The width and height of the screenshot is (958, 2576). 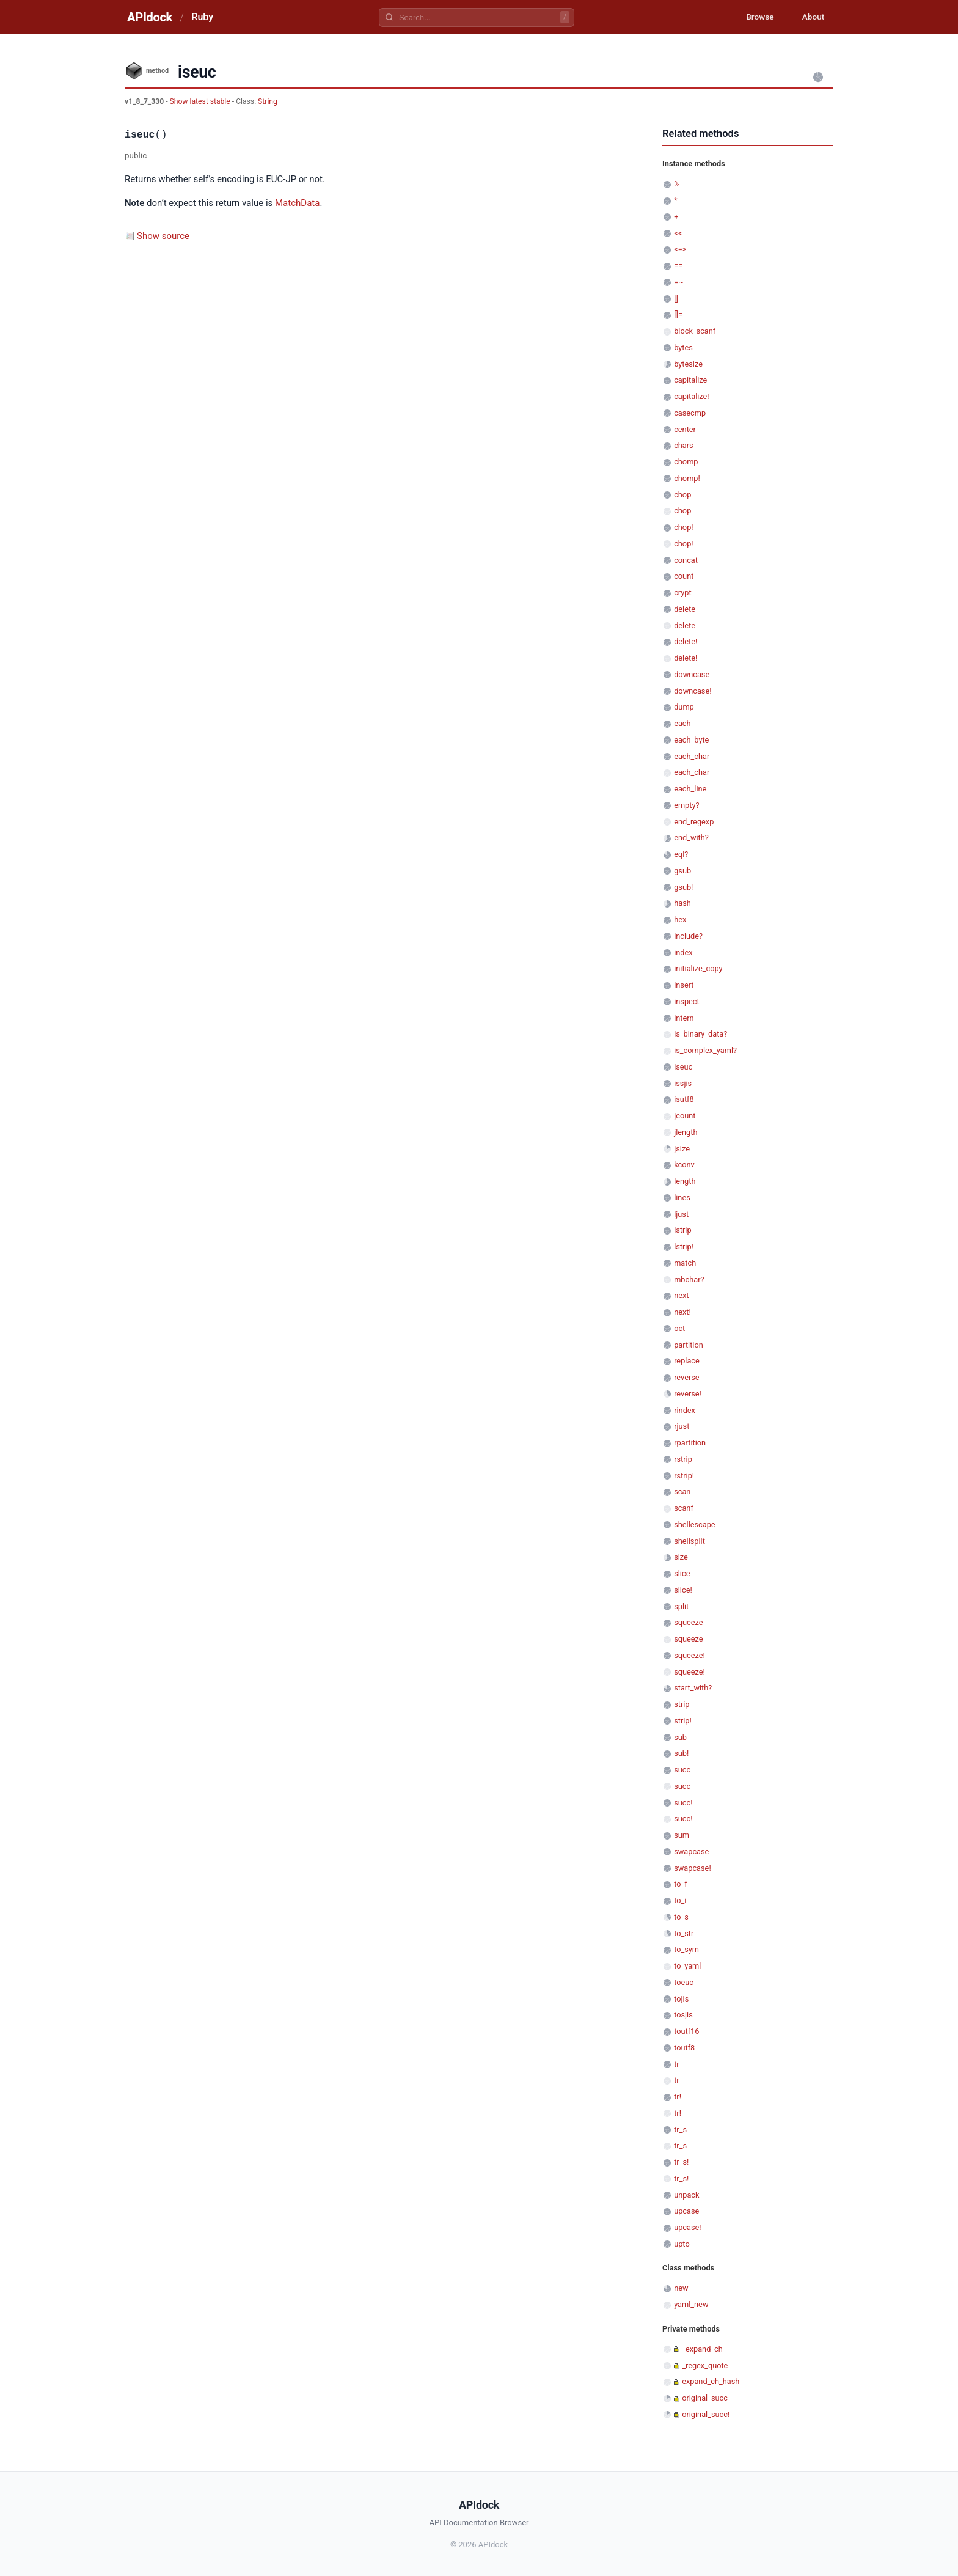 I want to click on eql?, so click(x=681, y=854).